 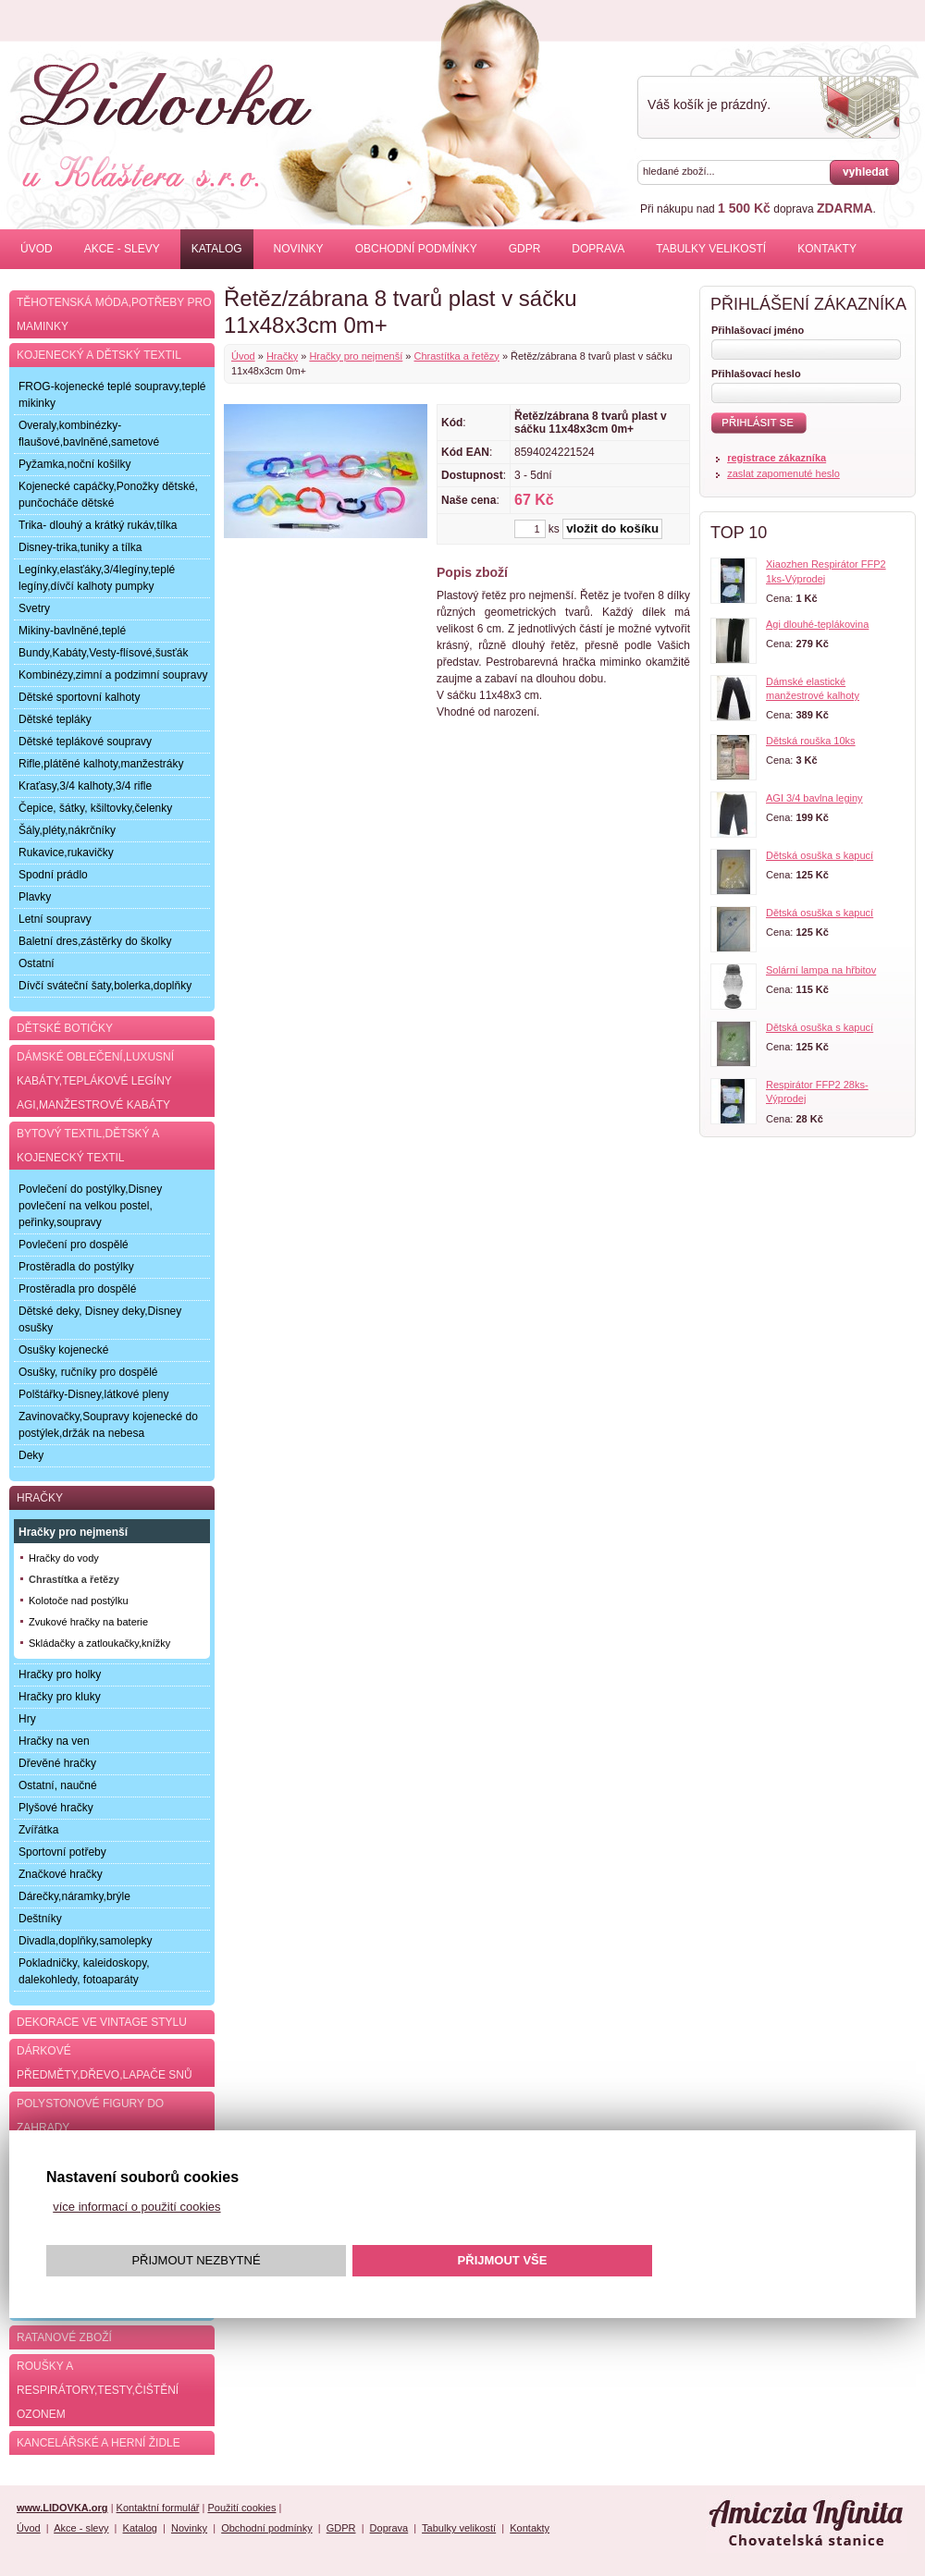 I want to click on Rukavice,rukavičky, so click(x=66, y=852).